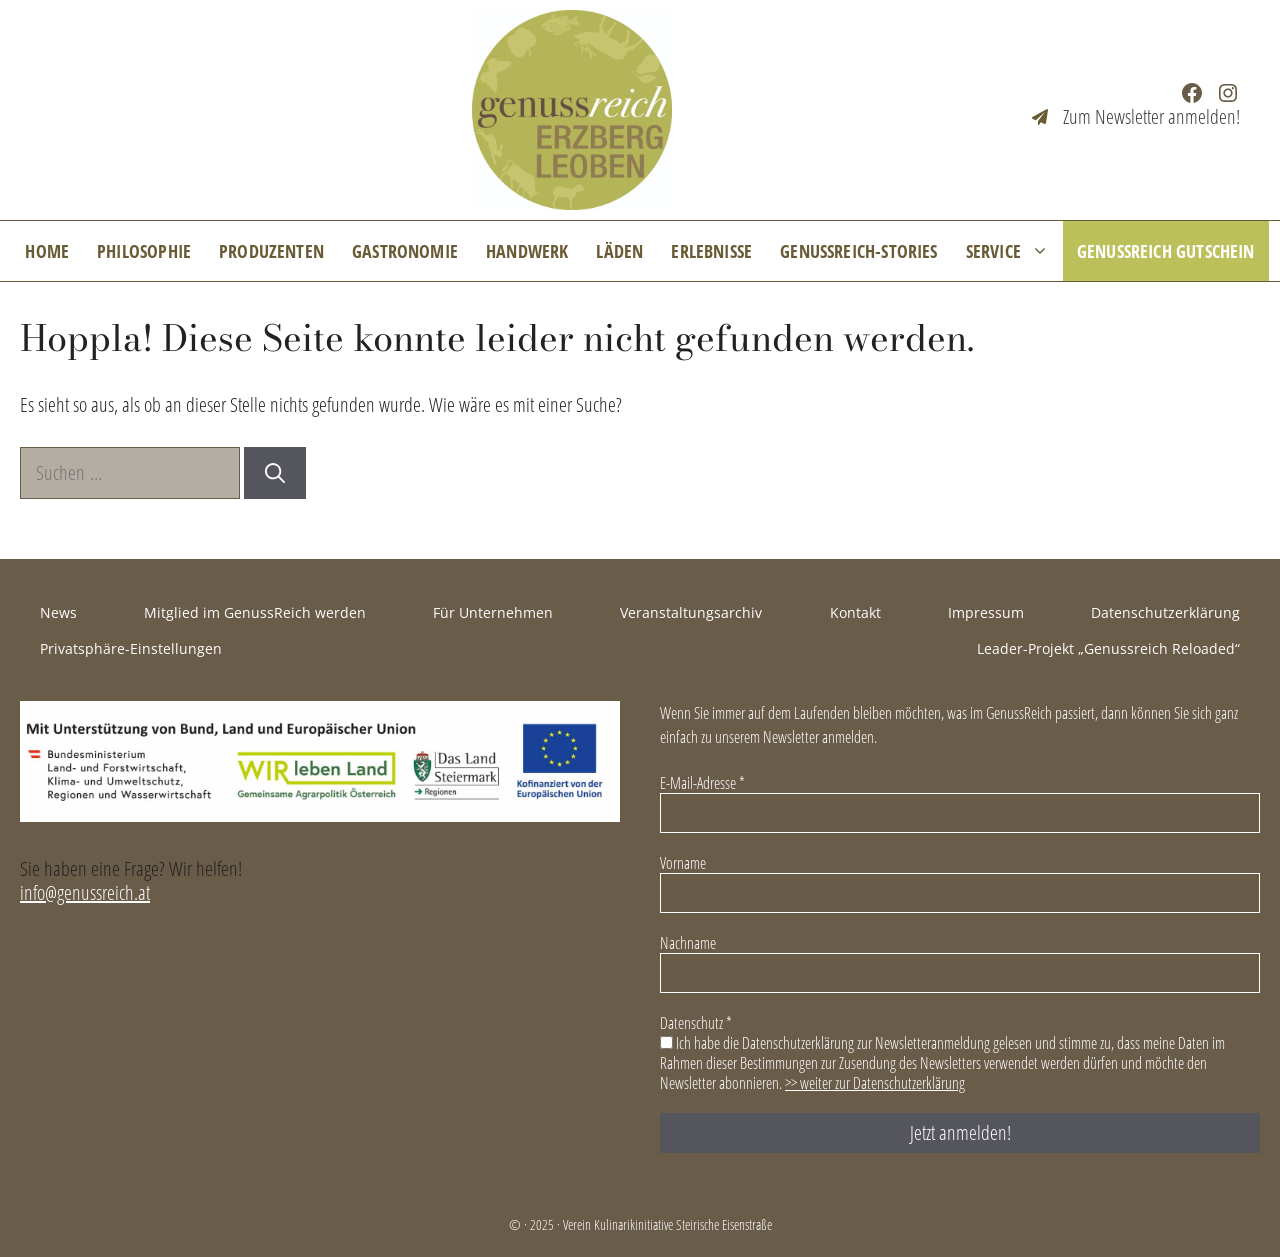  Describe the element at coordinates (855, 612) in the screenshot. I see `Kontakt` at that location.